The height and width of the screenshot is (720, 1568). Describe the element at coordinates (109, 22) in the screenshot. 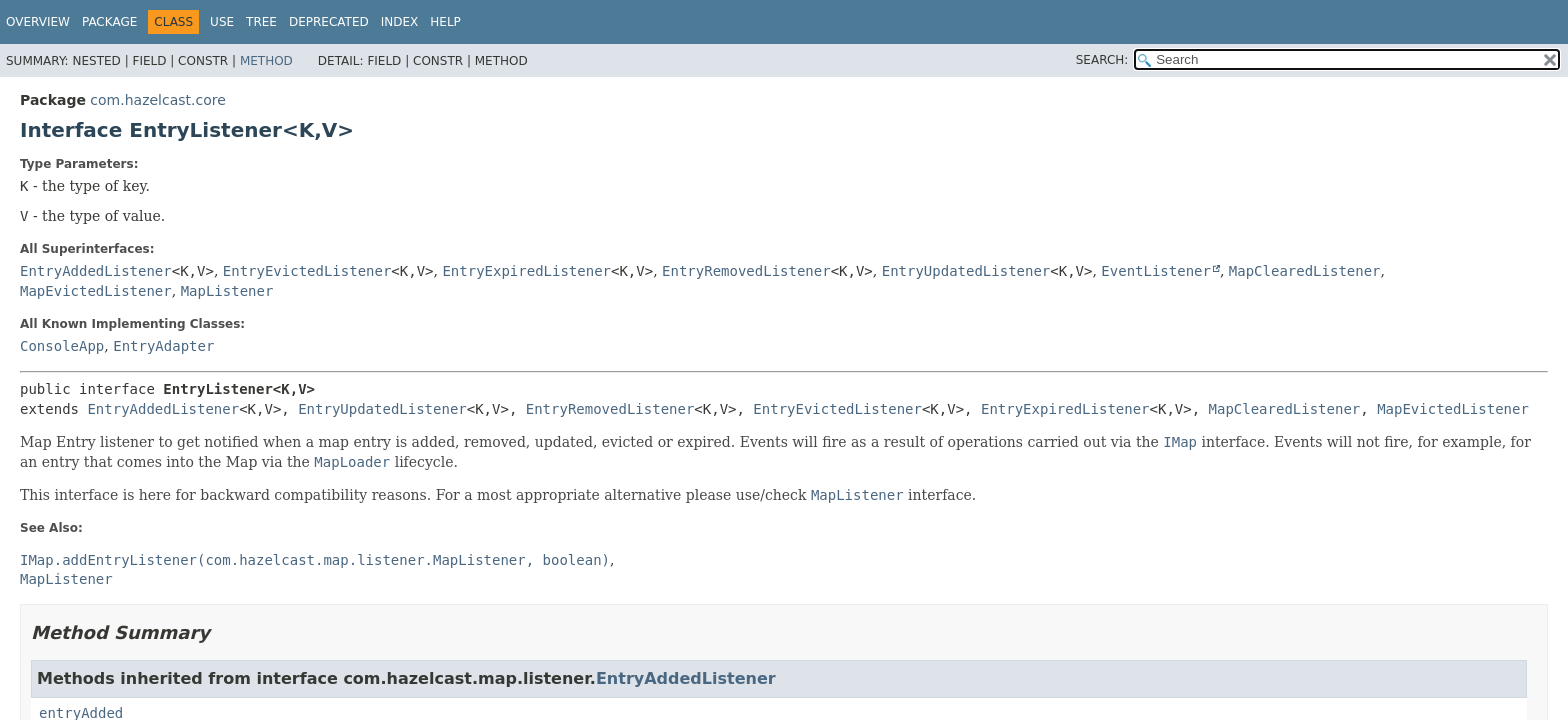

I see `Package` at that location.